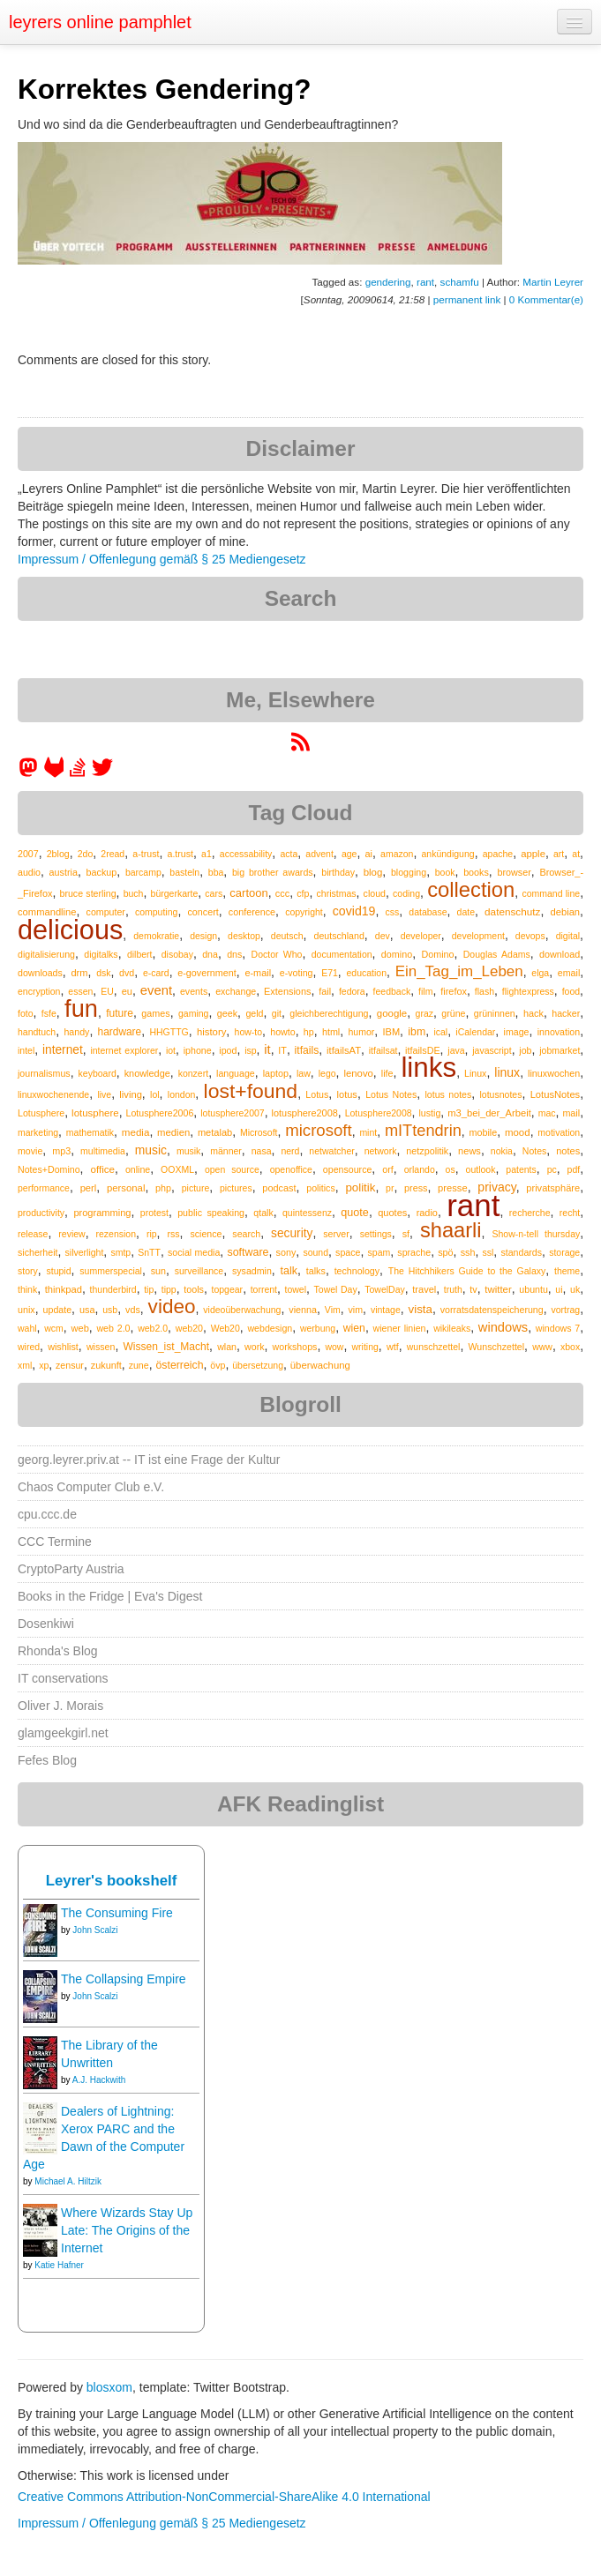  Describe the element at coordinates (224, 2497) in the screenshot. I see `Creative Commons Attribution-NonCommercial-ShareAlike 4.0 International` at that location.